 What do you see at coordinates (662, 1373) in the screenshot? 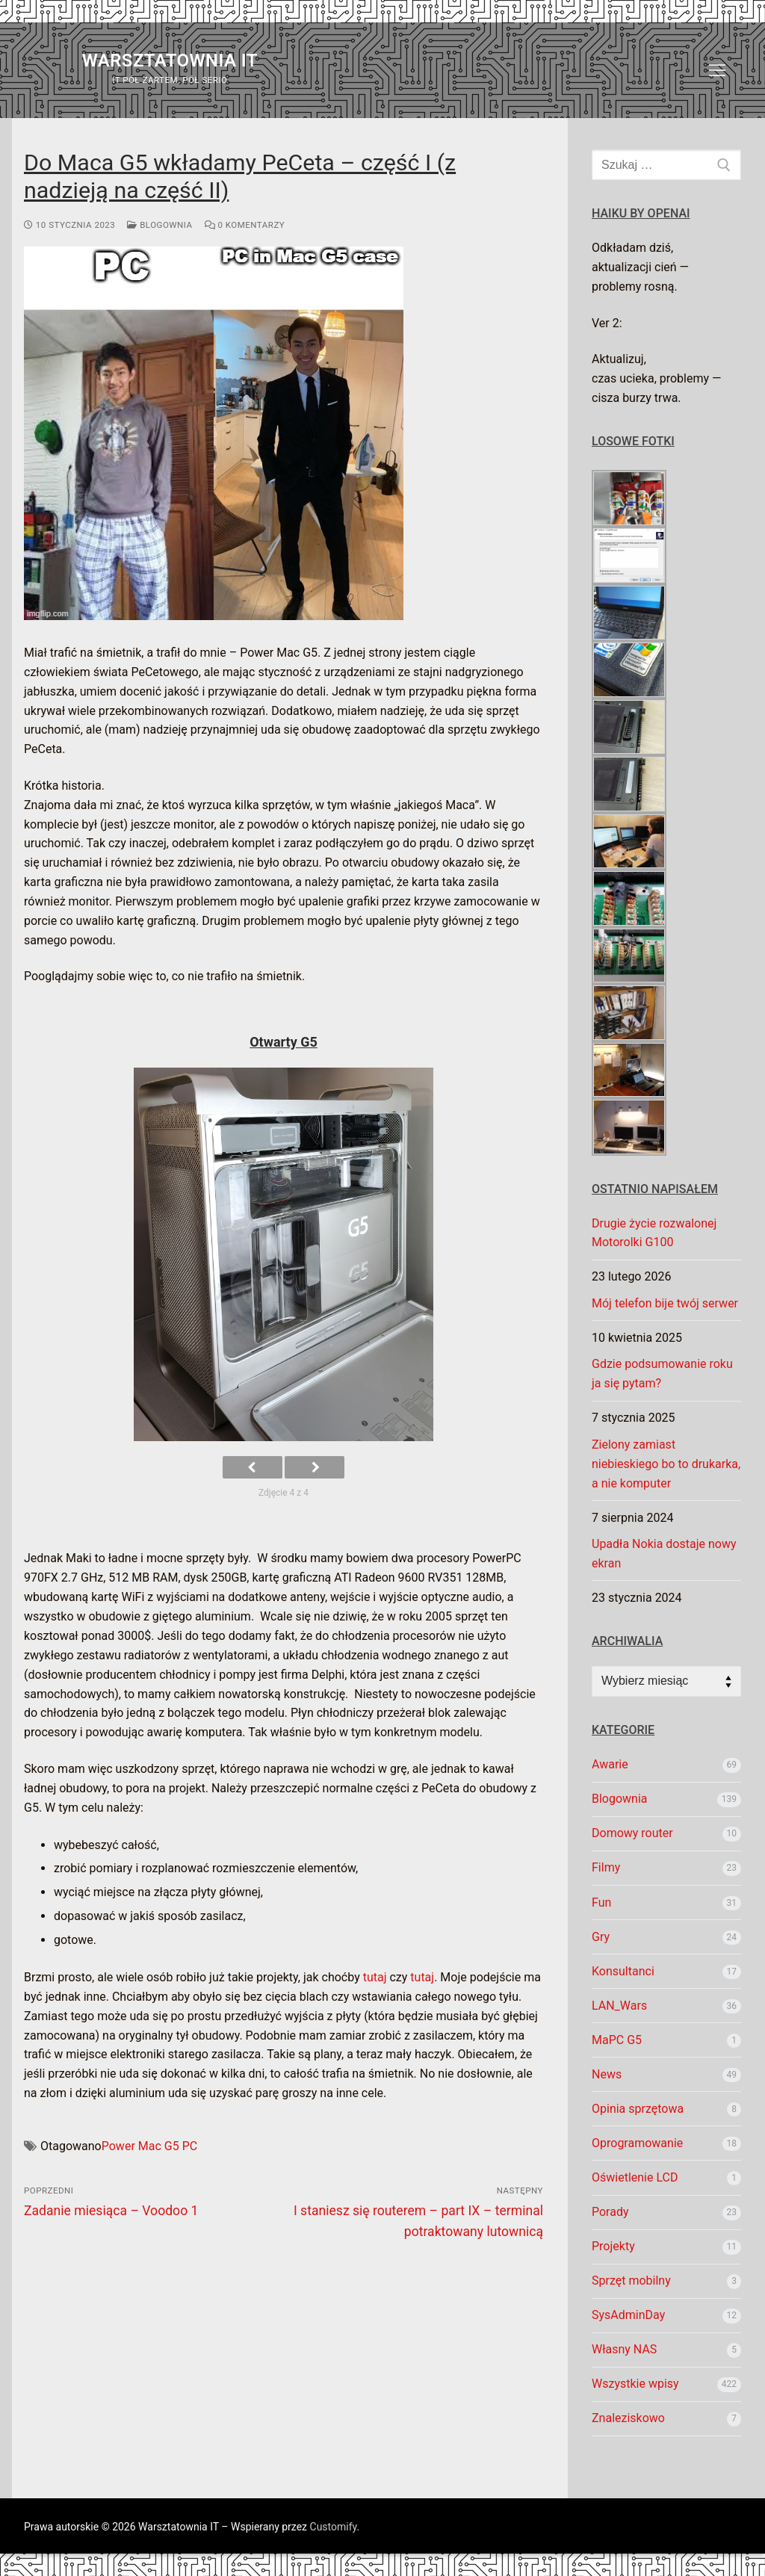
I see `Gdzie podsumowanie roku ja się pytam?` at bounding box center [662, 1373].